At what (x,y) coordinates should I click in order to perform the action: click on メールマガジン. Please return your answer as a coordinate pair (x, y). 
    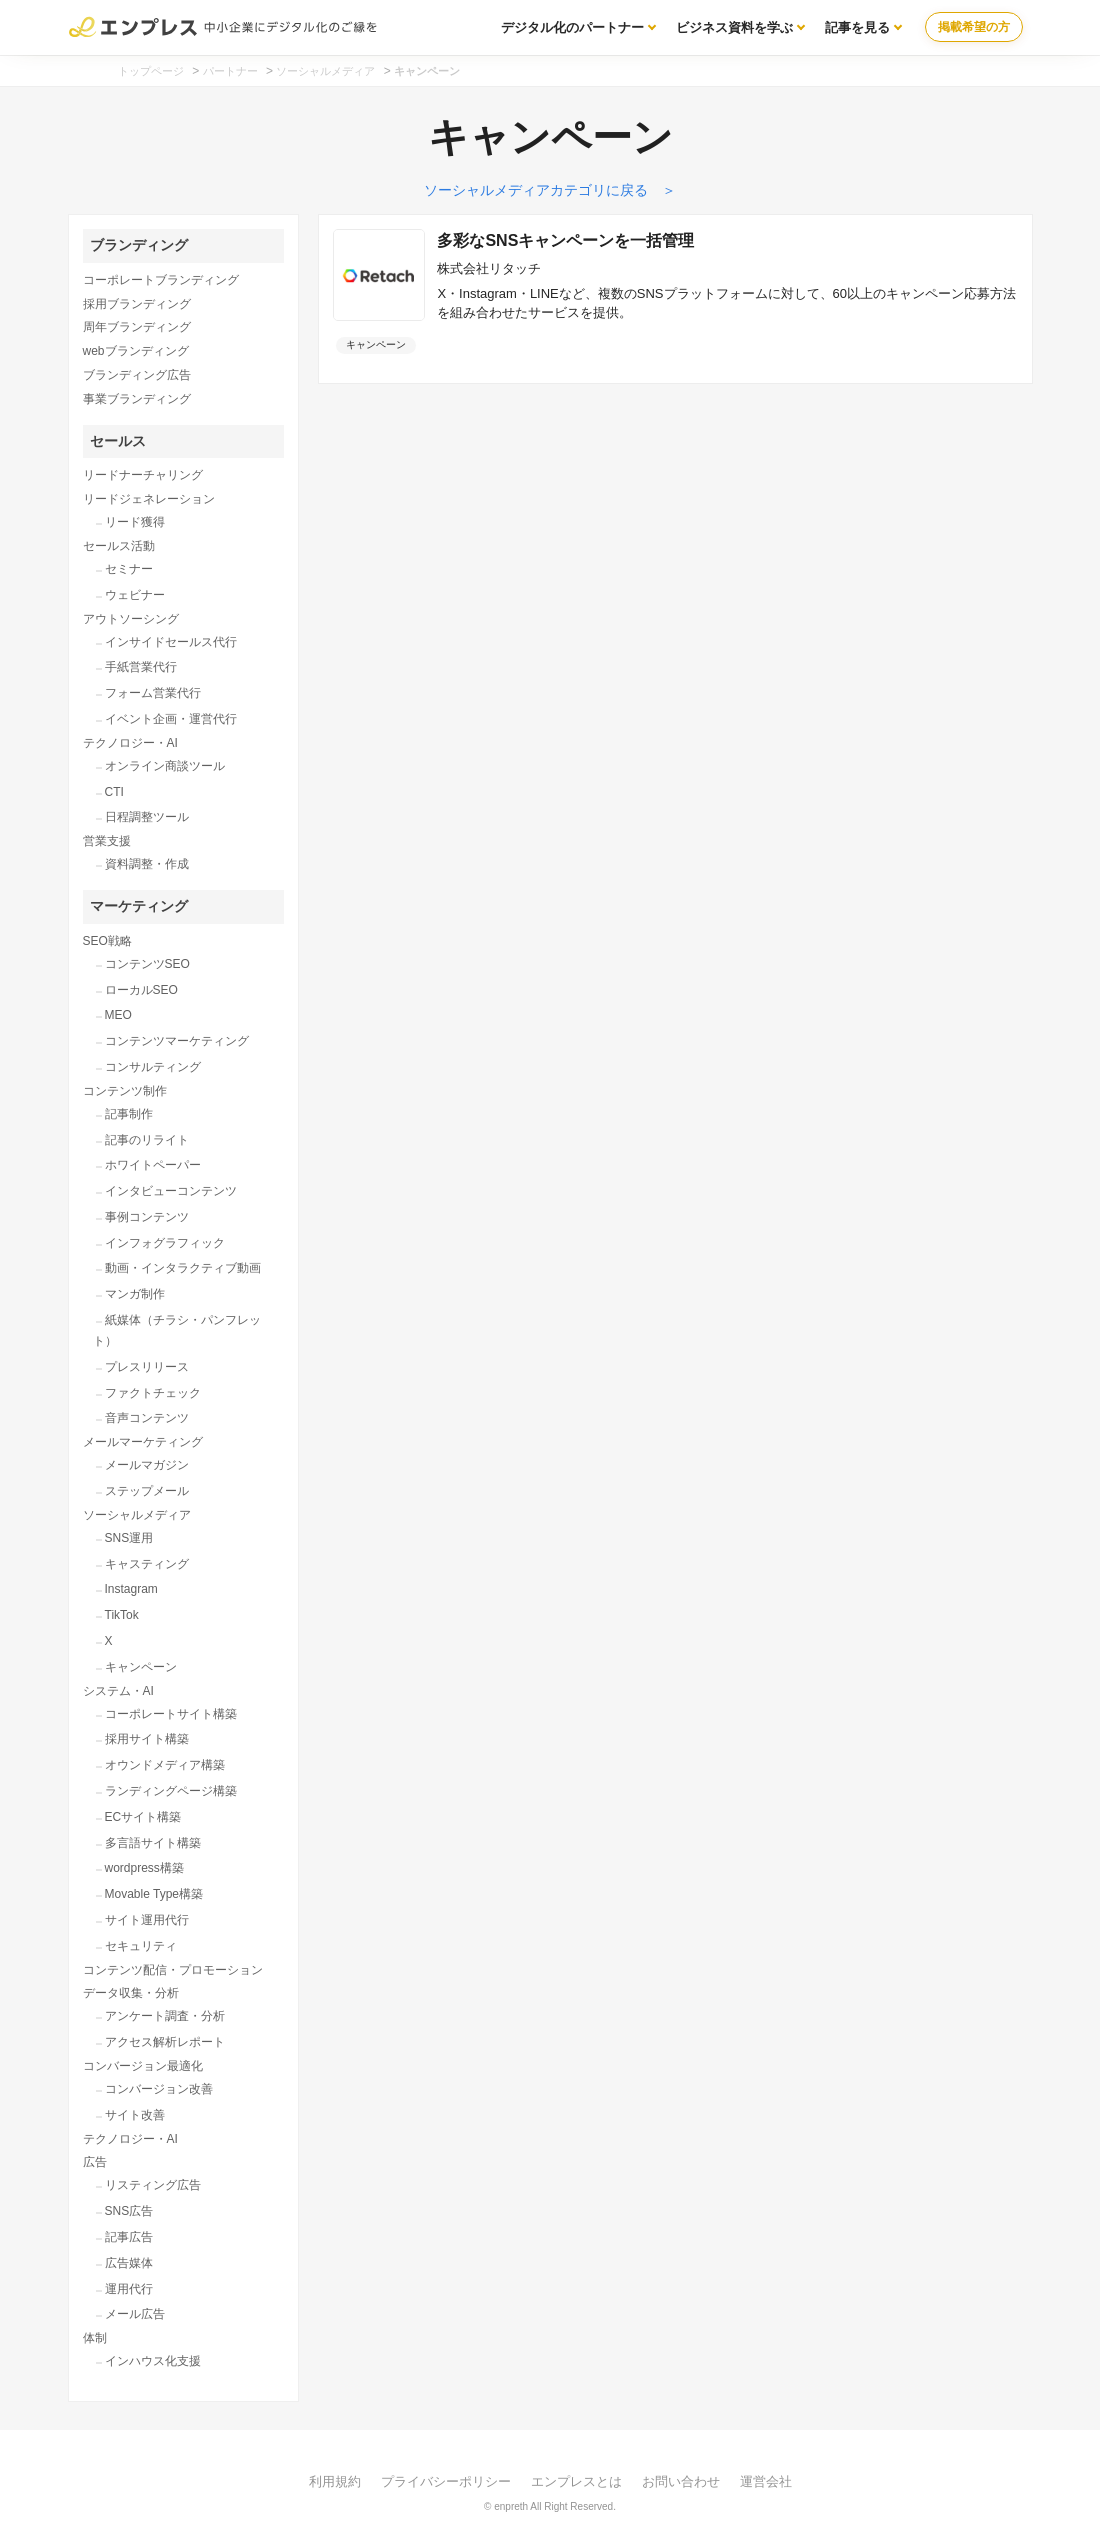
    Looking at the image, I should click on (147, 1465).